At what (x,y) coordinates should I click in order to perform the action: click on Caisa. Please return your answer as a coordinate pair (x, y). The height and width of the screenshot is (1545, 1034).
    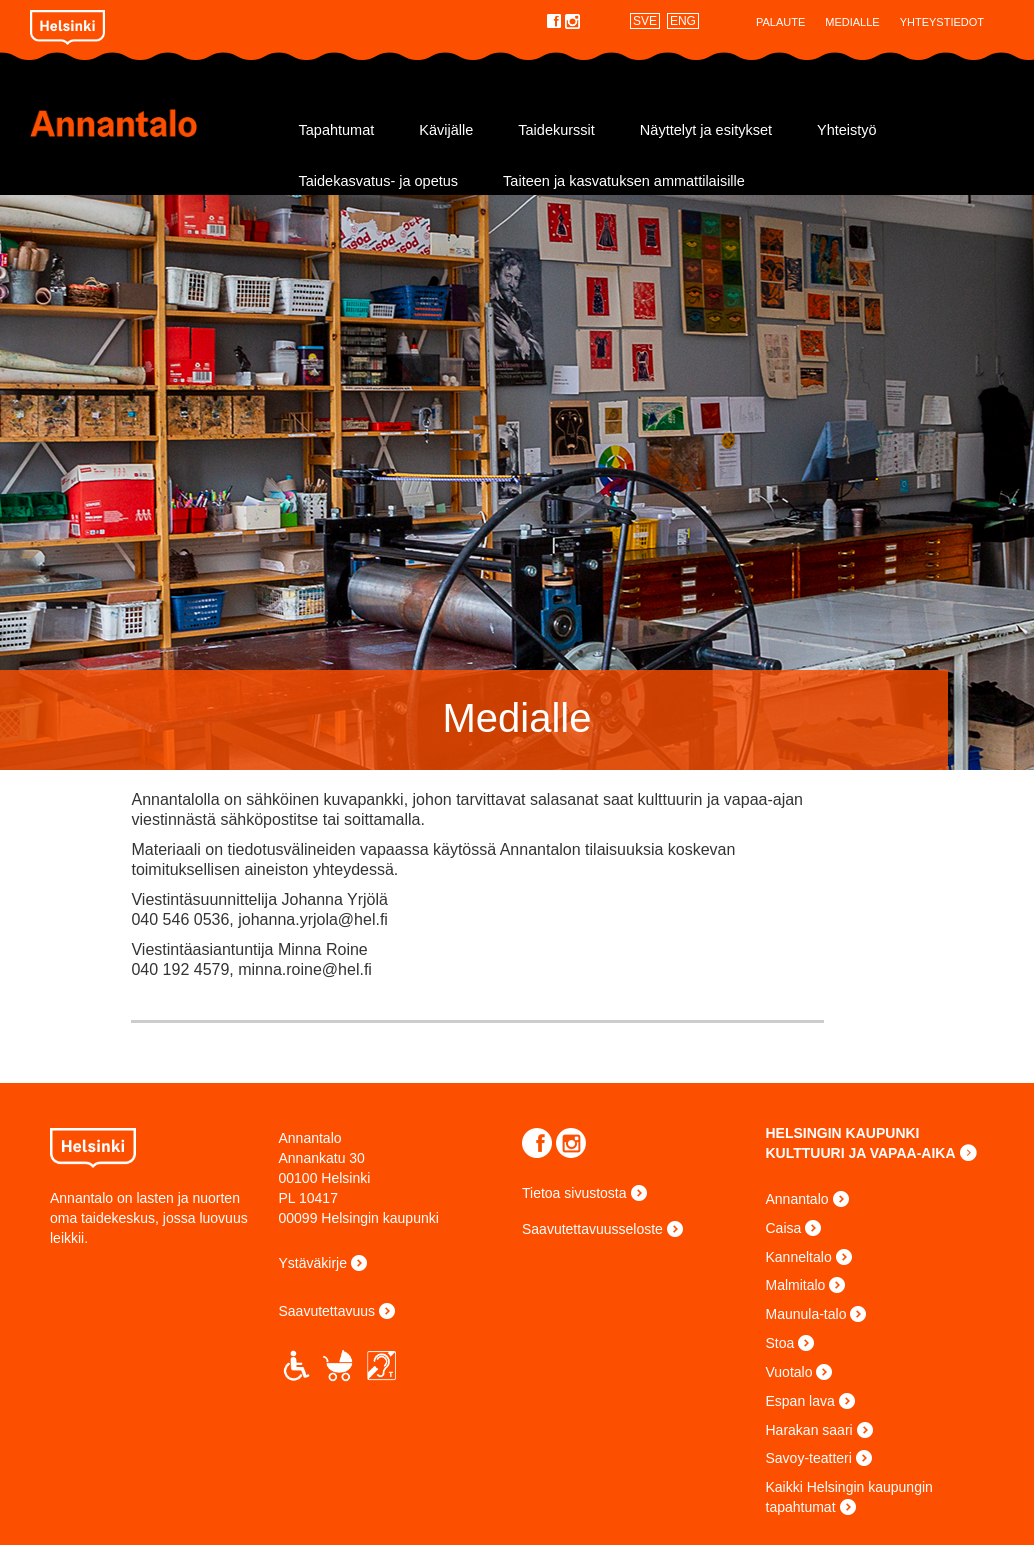
    Looking at the image, I should click on (784, 1228).